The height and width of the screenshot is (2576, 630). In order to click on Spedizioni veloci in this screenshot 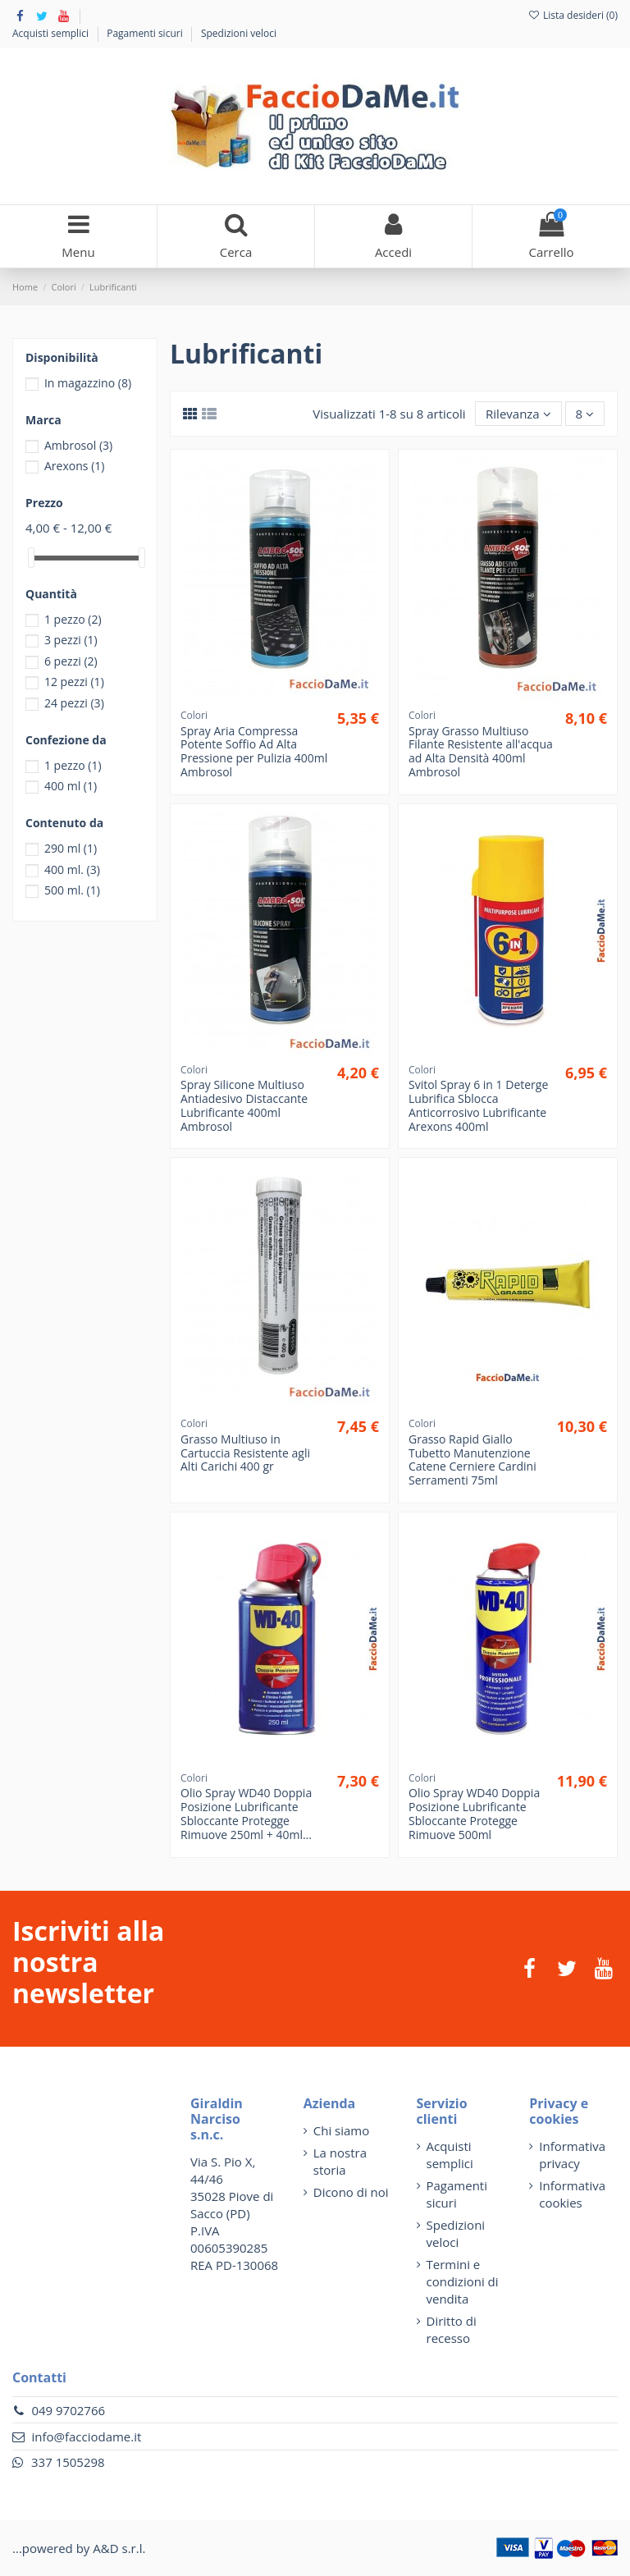, I will do `click(238, 33)`.